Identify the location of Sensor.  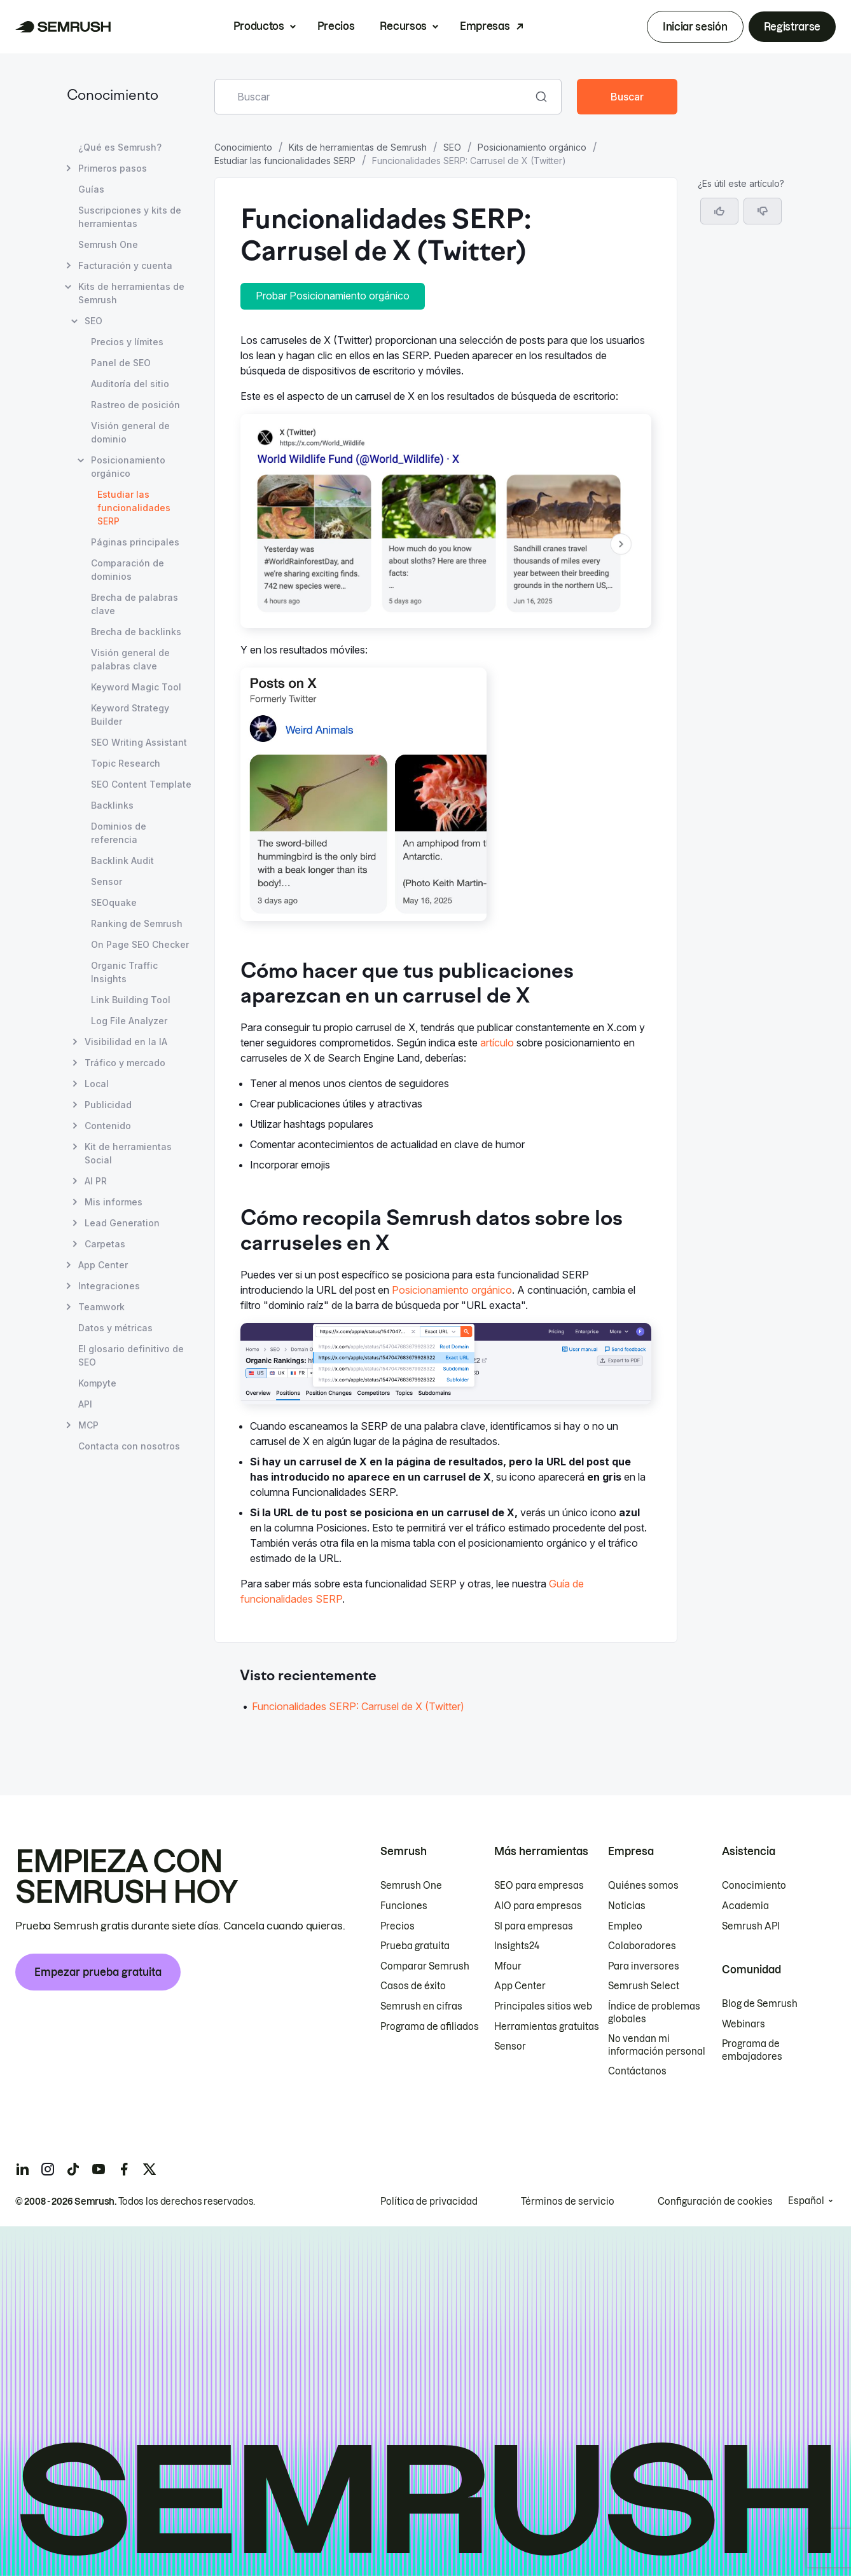
(510, 2046).